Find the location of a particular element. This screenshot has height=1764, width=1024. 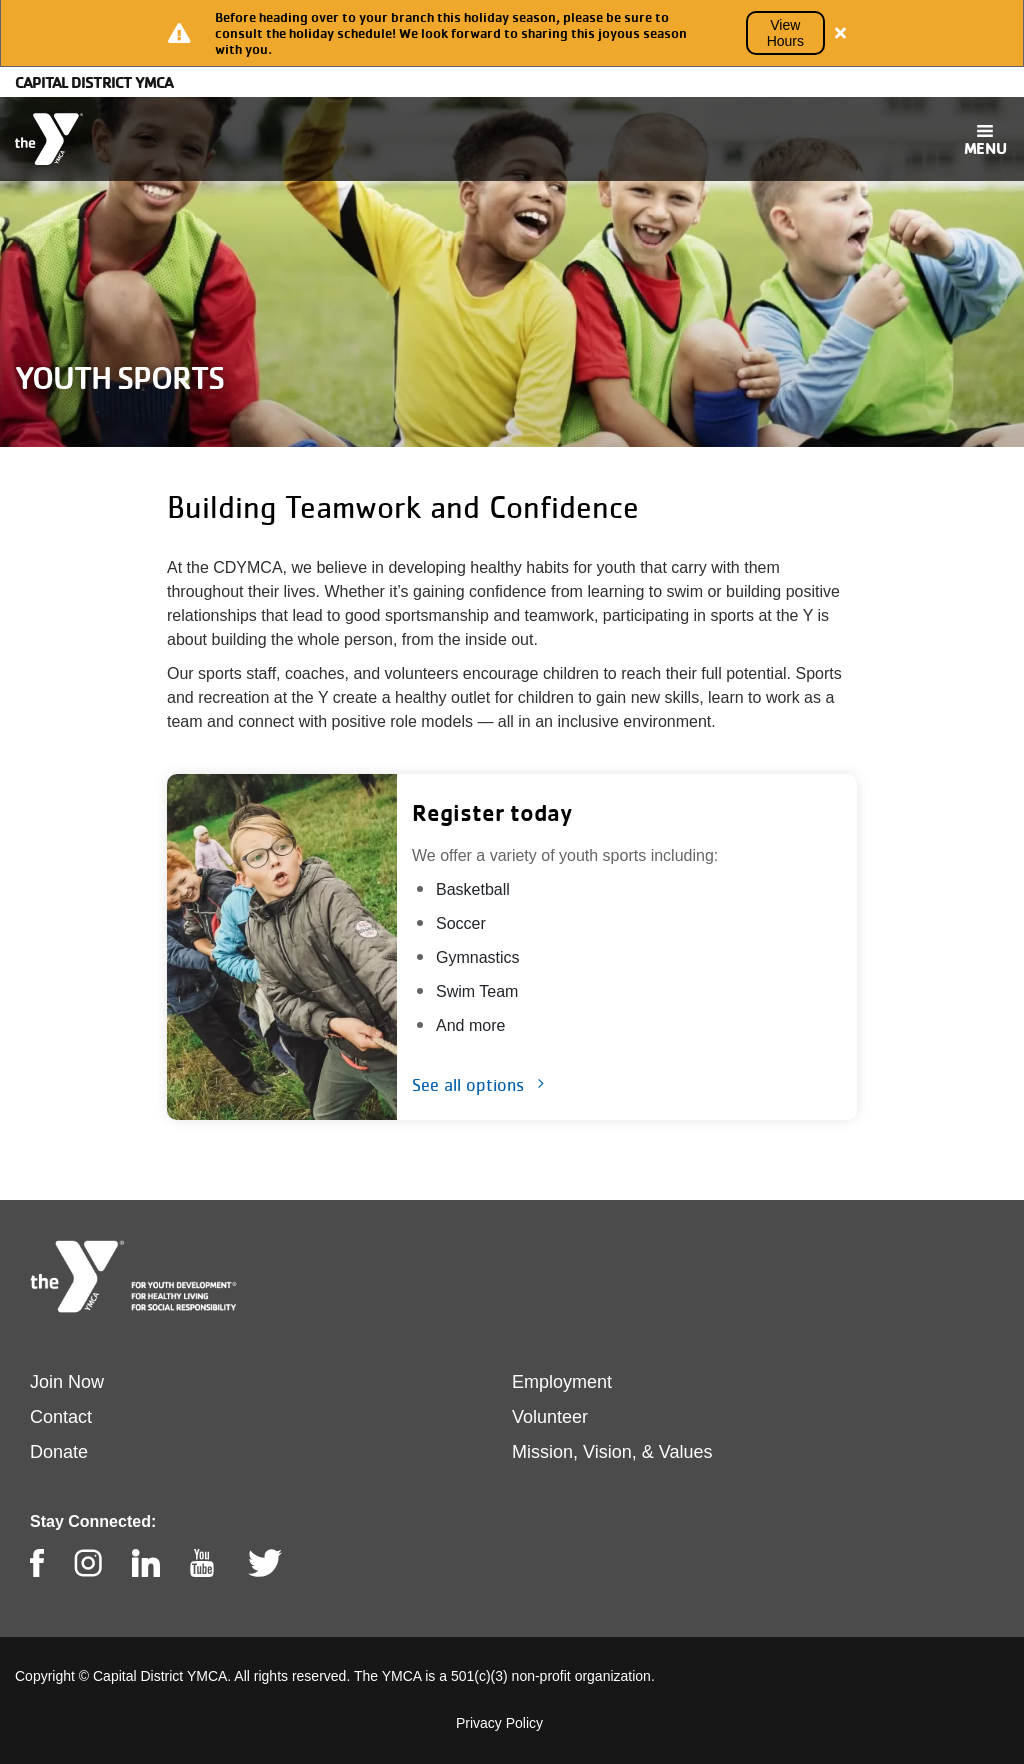

View Hours is located at coordinates (785, 33).